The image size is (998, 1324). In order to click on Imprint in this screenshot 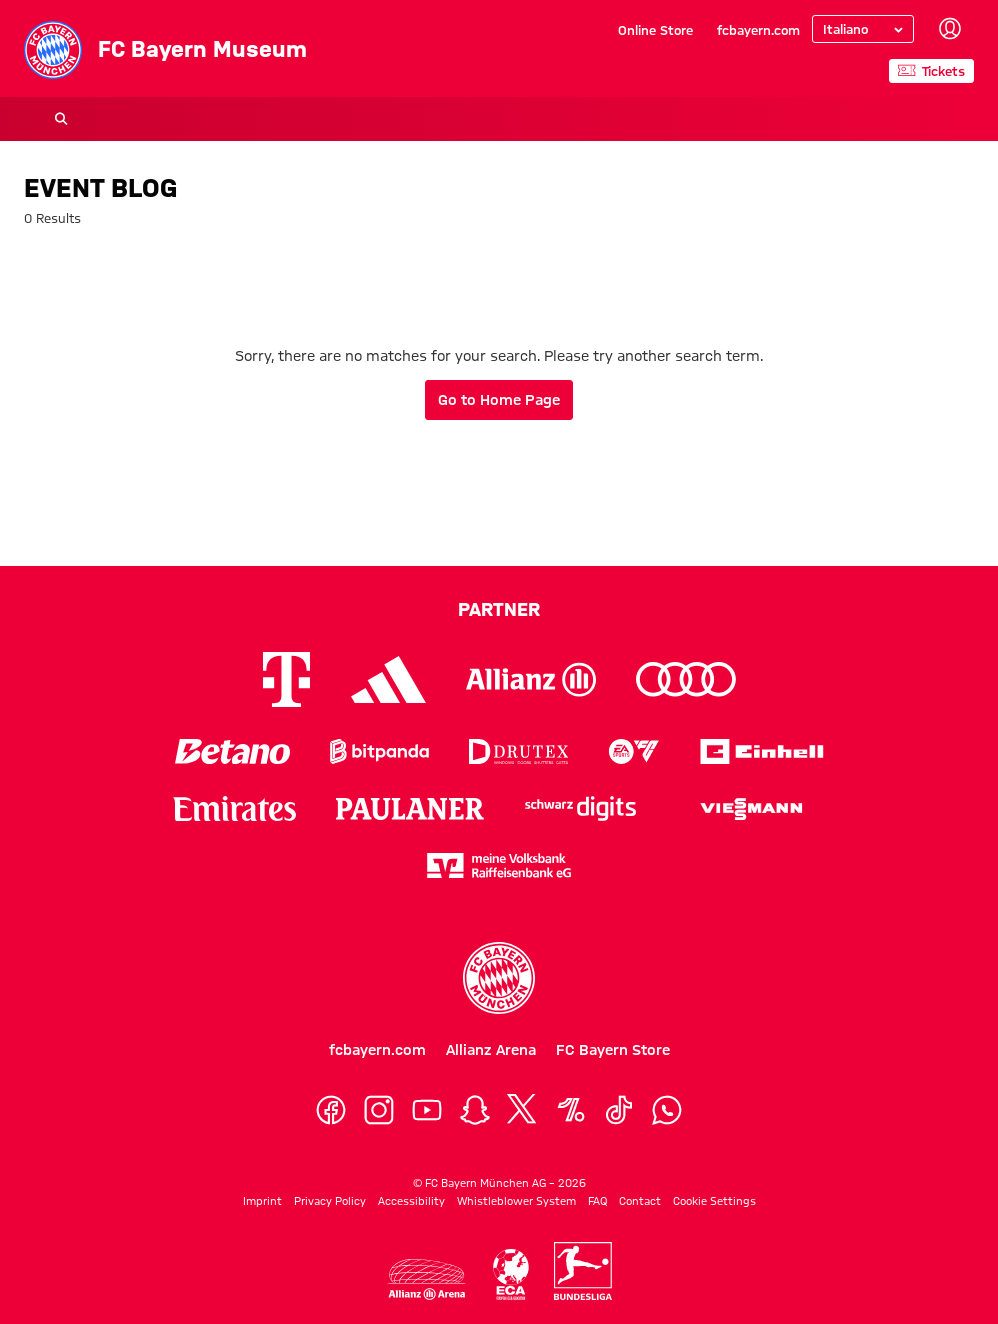, I will do `click(262, 1201)`.